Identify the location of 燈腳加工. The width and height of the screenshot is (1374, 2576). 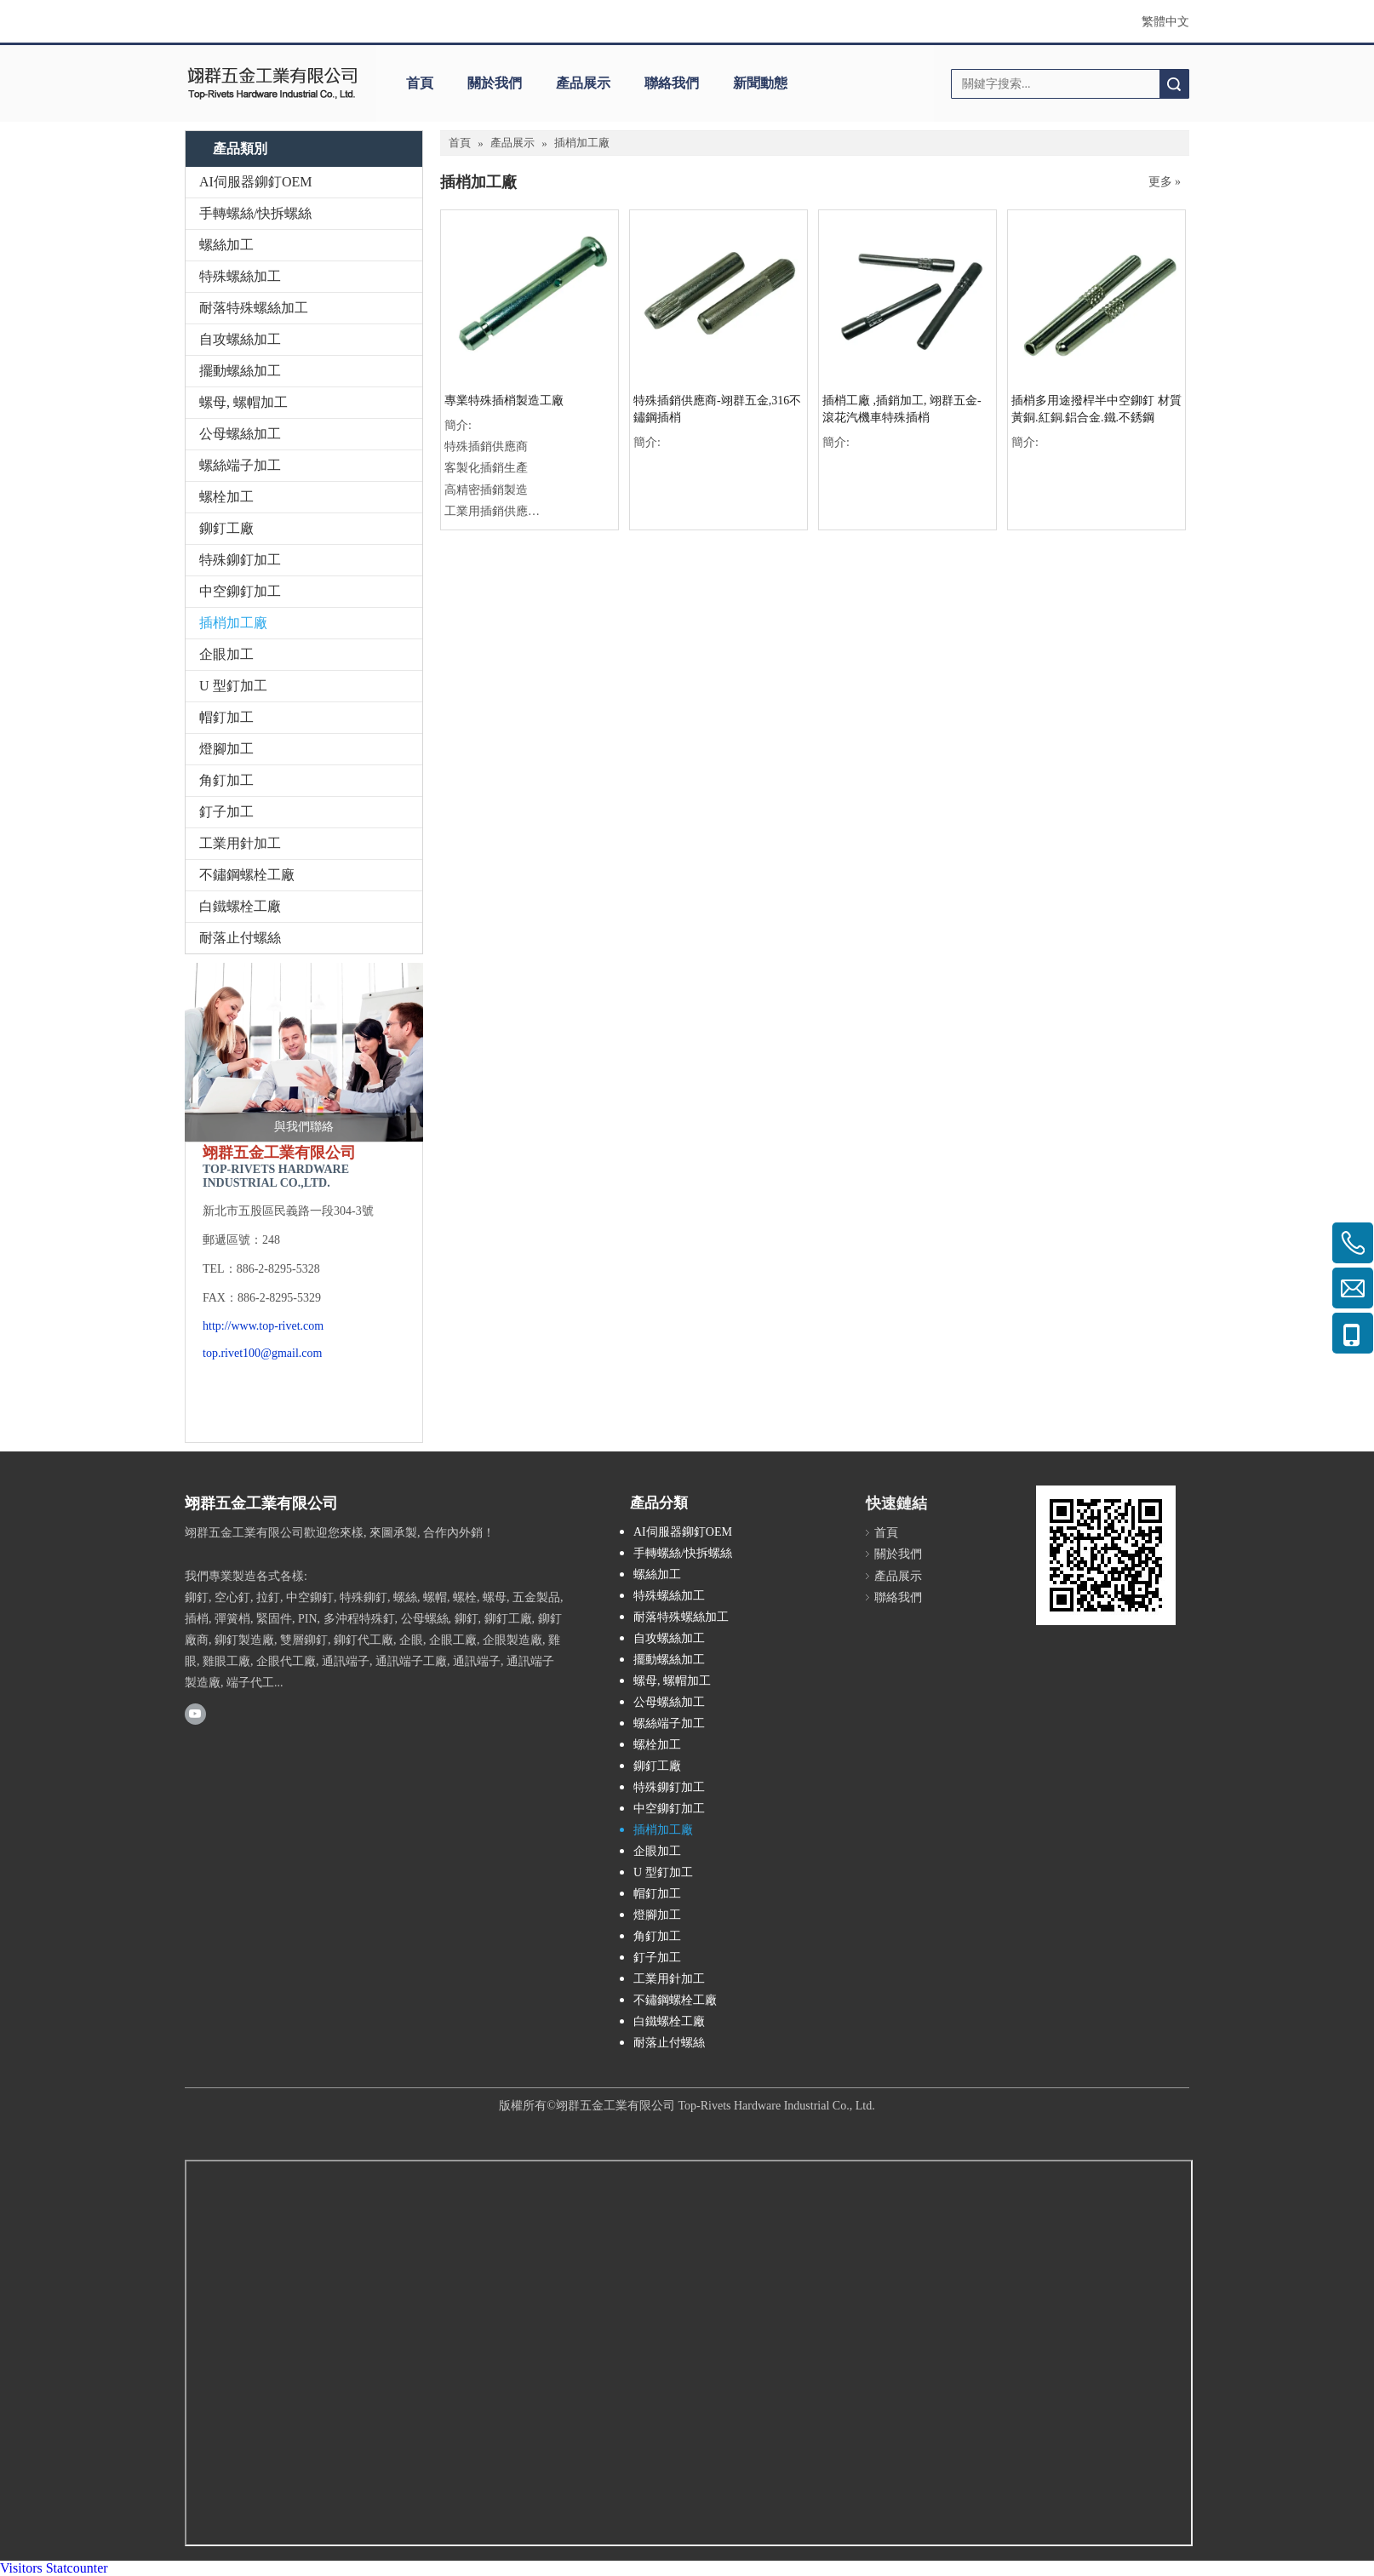
(226, 748).